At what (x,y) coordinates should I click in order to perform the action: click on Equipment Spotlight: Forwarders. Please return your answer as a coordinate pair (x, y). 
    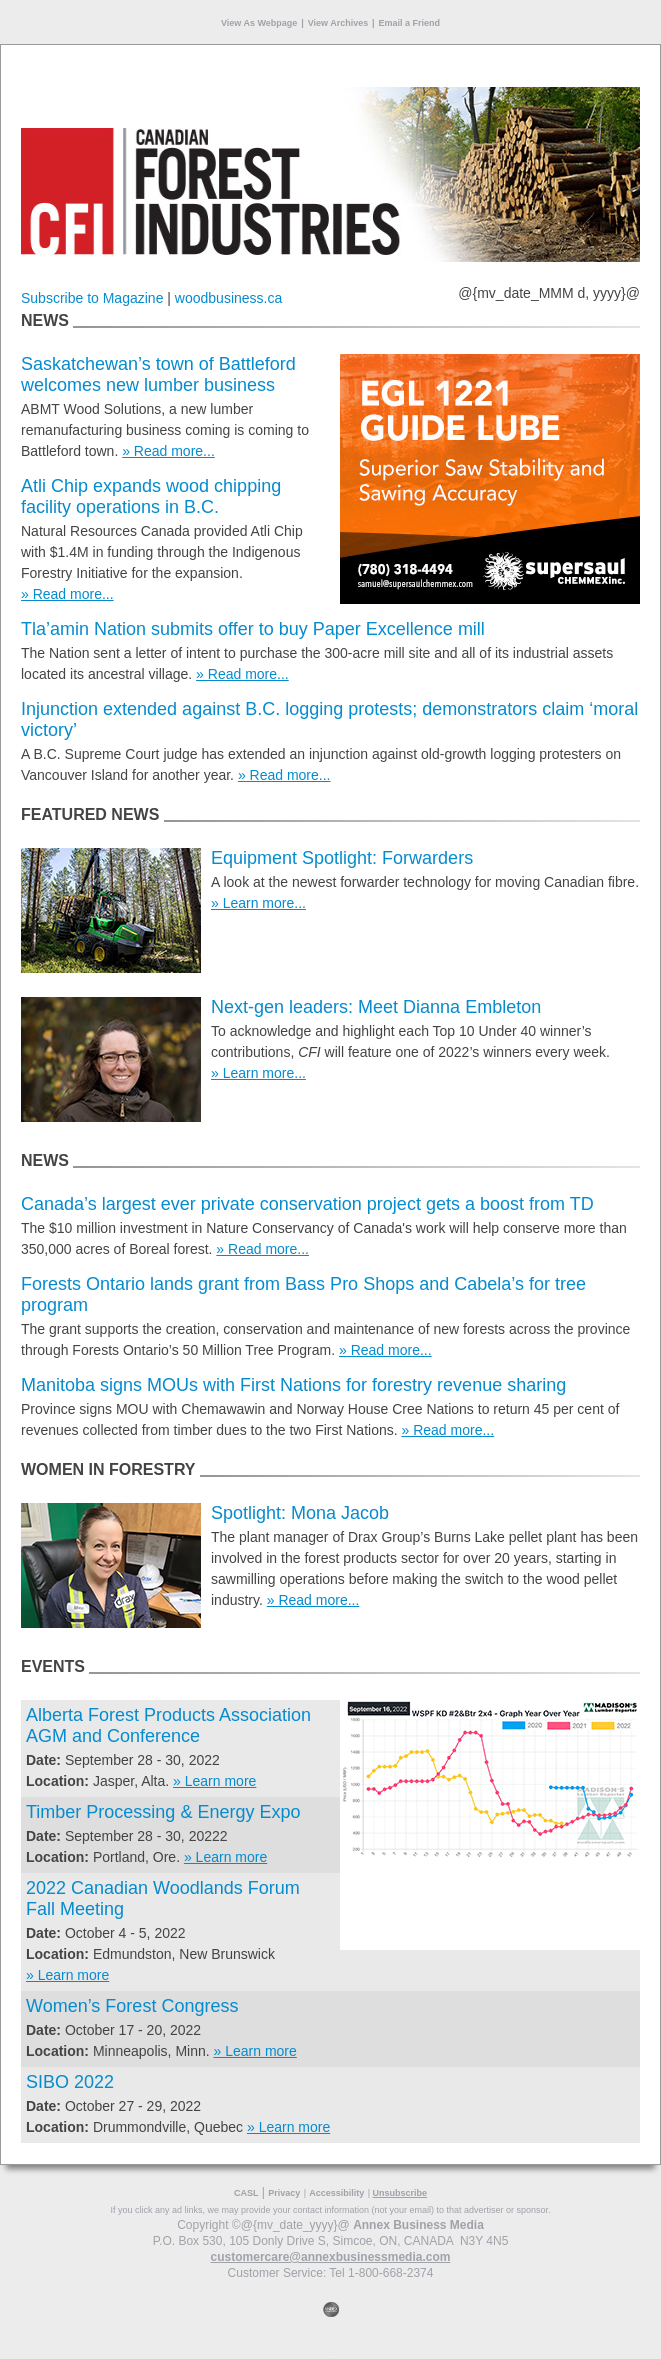
    Looking at the image, I should click on (342, 858).